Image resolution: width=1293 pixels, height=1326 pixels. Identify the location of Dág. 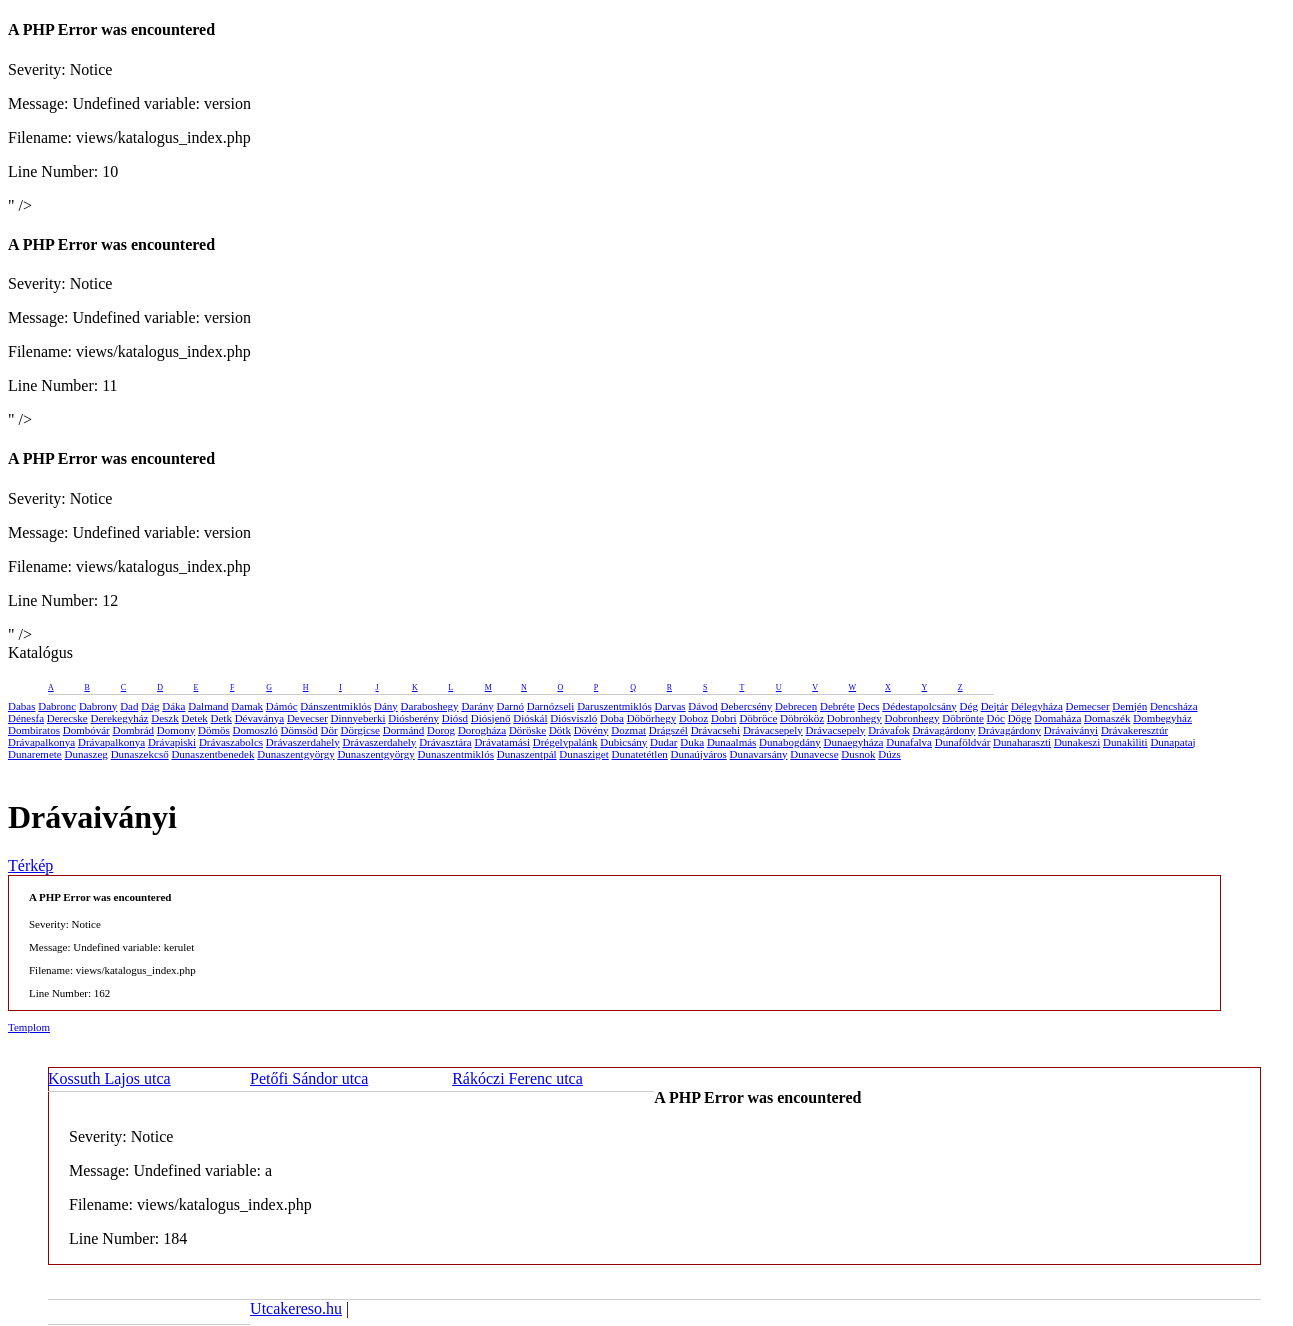
(150, 706).